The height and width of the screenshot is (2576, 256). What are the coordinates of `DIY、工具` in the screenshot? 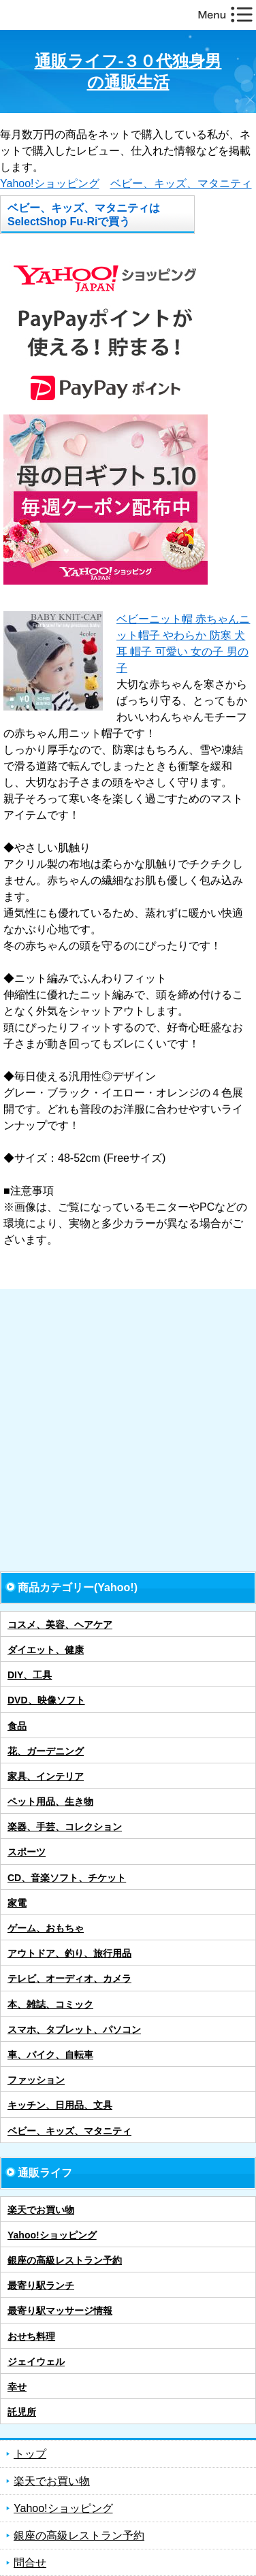 It's located at (29, 1674).